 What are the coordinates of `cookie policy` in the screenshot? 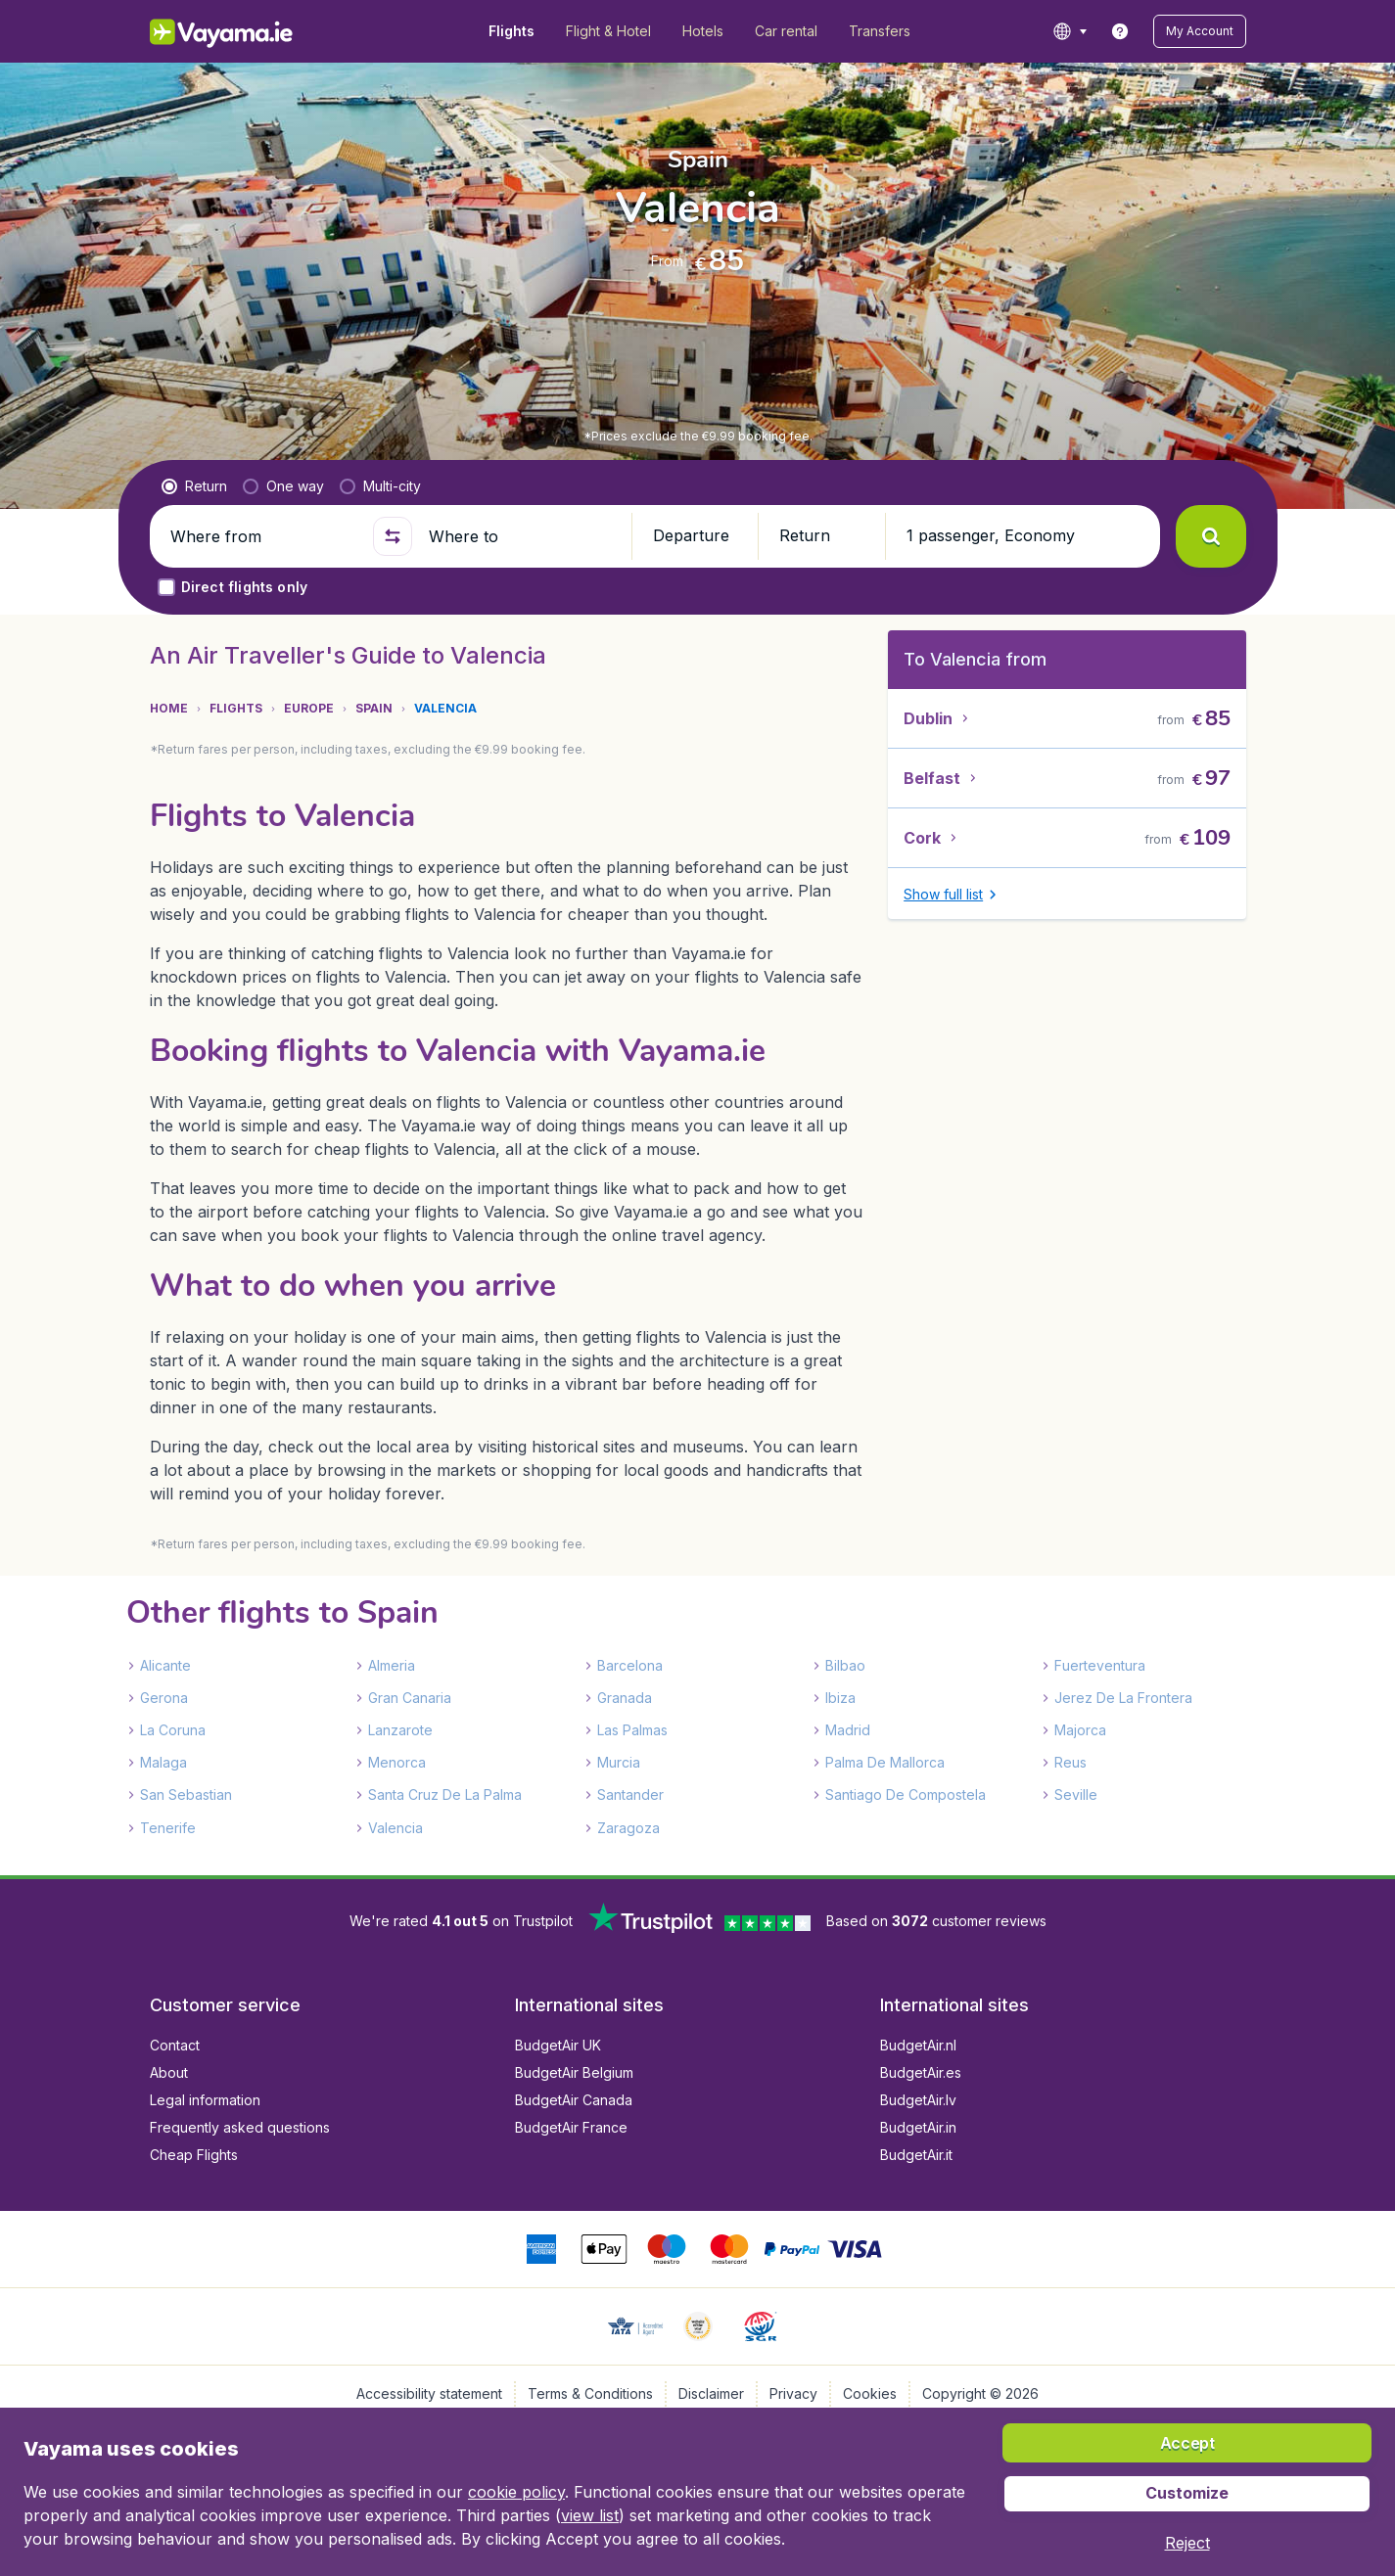 It's located at (516, 2492).